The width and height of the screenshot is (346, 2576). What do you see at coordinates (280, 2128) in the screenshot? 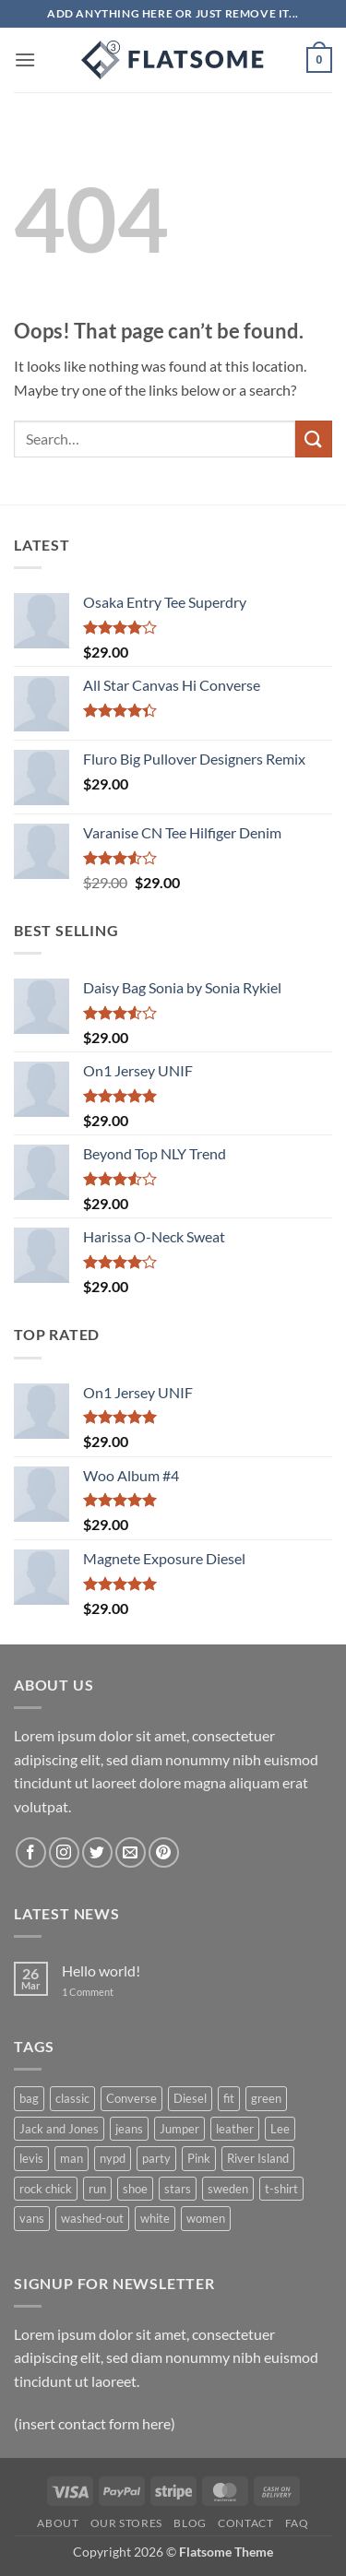
I see `Lee [Lee (1 product)]` at bounding box center [280, 2128].